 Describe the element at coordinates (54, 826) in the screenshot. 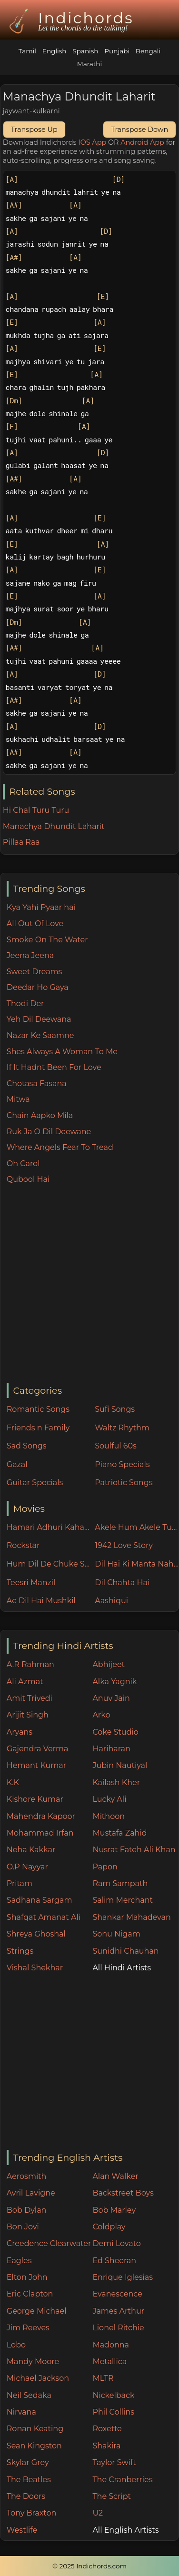

I see `Manachya Dhundit Laharit` at that location.